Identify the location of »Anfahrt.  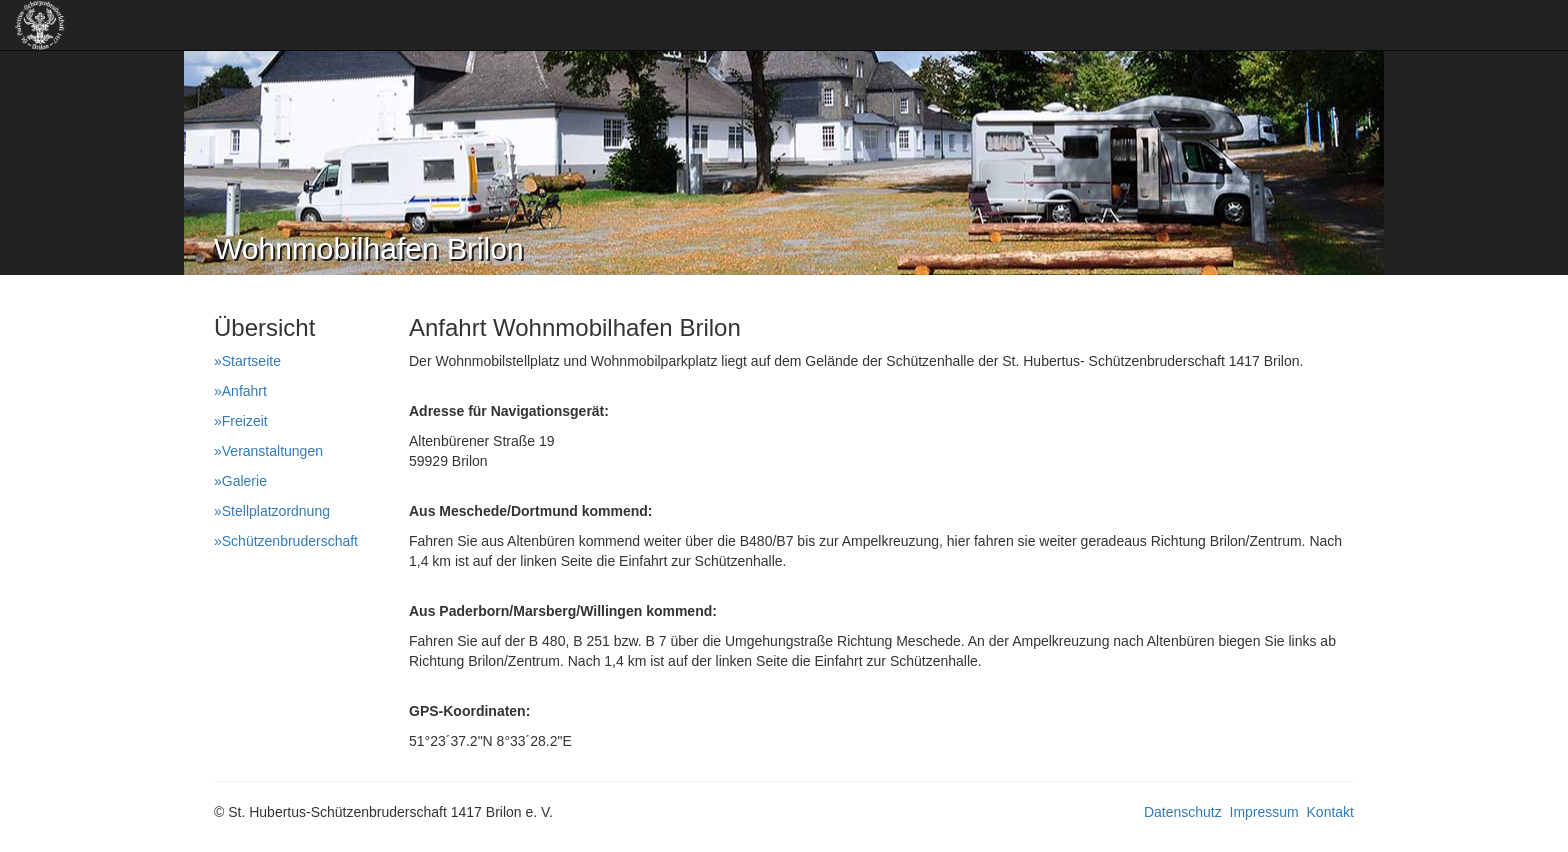
(240, 391).